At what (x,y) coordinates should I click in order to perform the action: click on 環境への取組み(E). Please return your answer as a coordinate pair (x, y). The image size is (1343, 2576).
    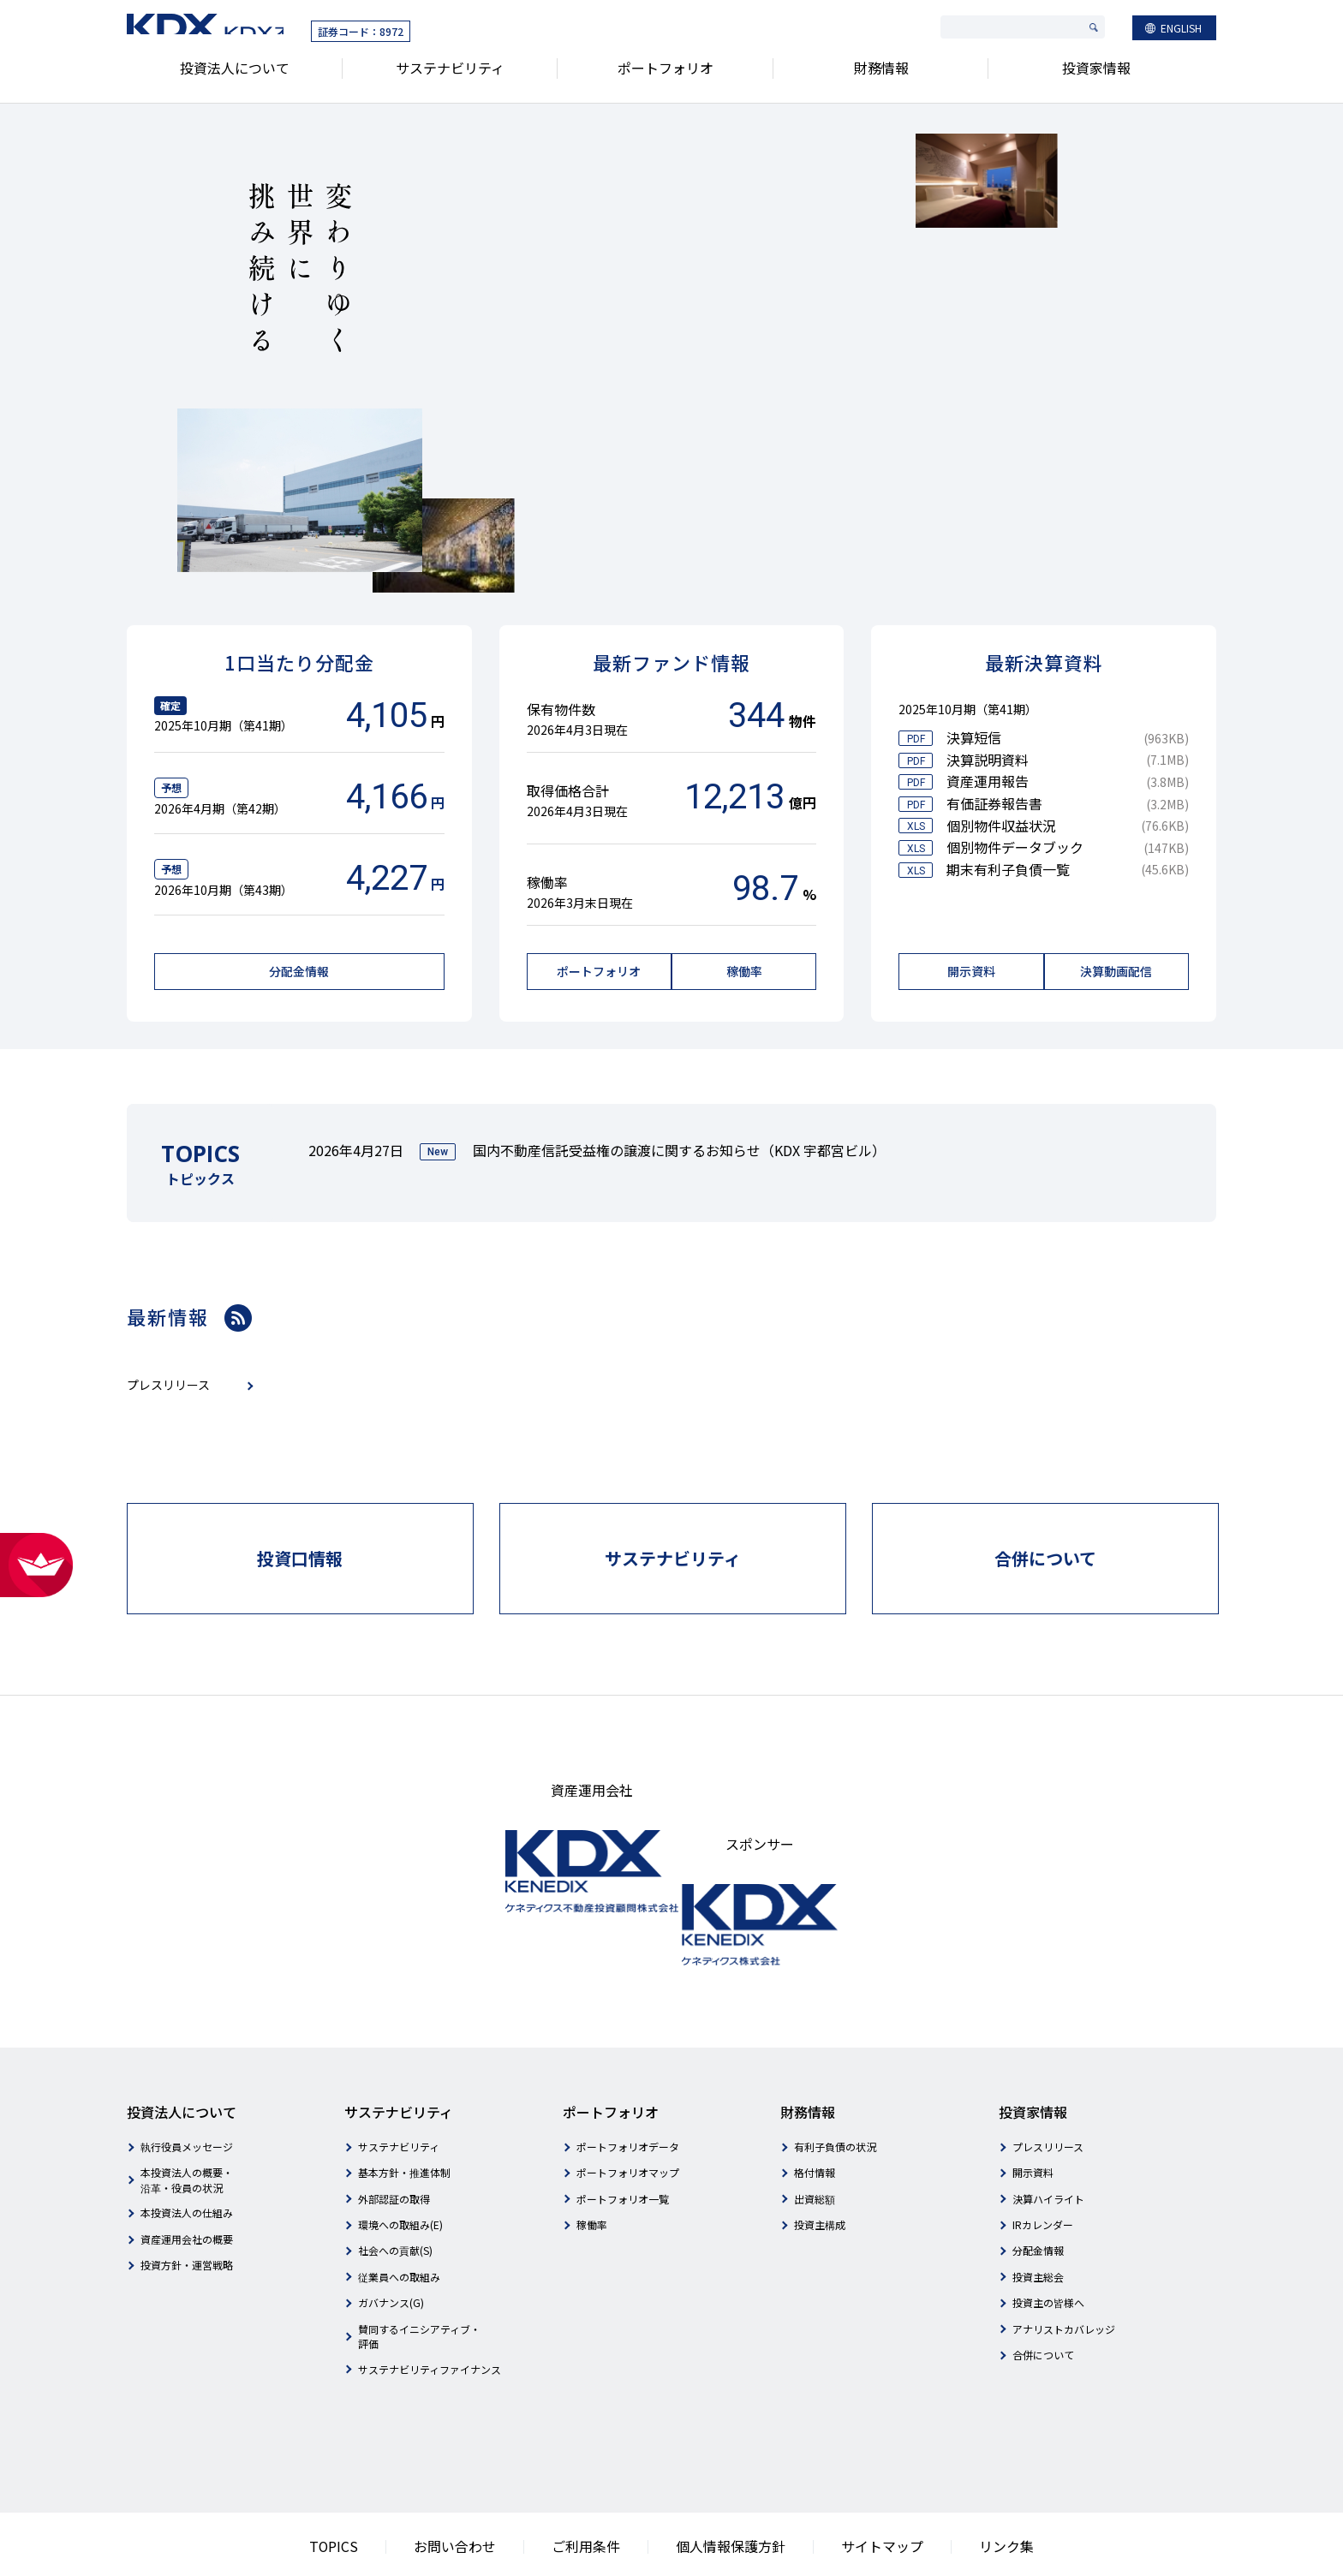
    Looking at the image, I should click on (400, 2166).